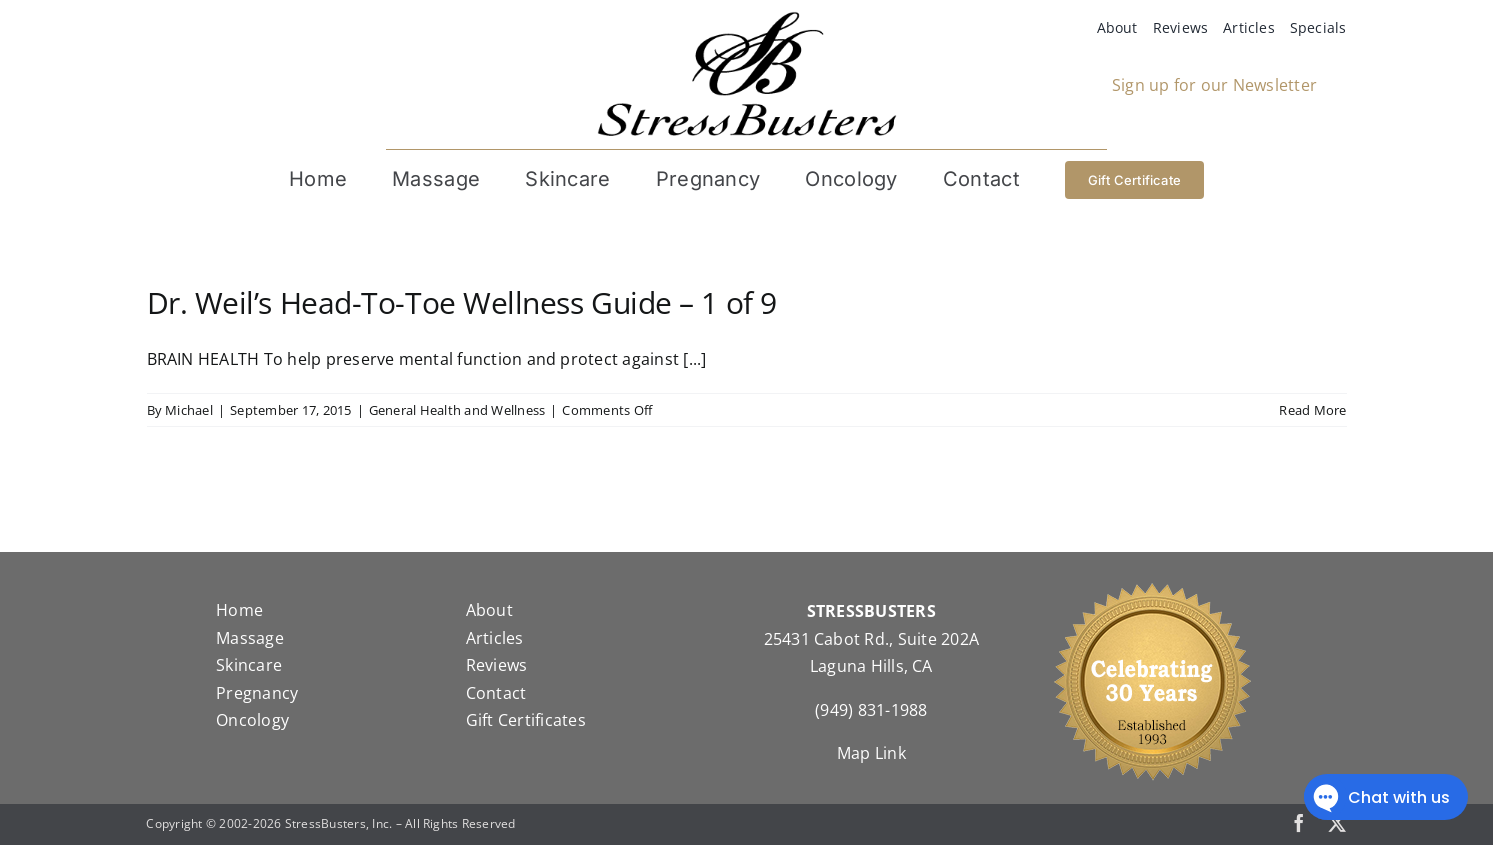 Image resolution: width=1493 pixels, height=845 pixels. I want to click on Michael, so click(189, 410).